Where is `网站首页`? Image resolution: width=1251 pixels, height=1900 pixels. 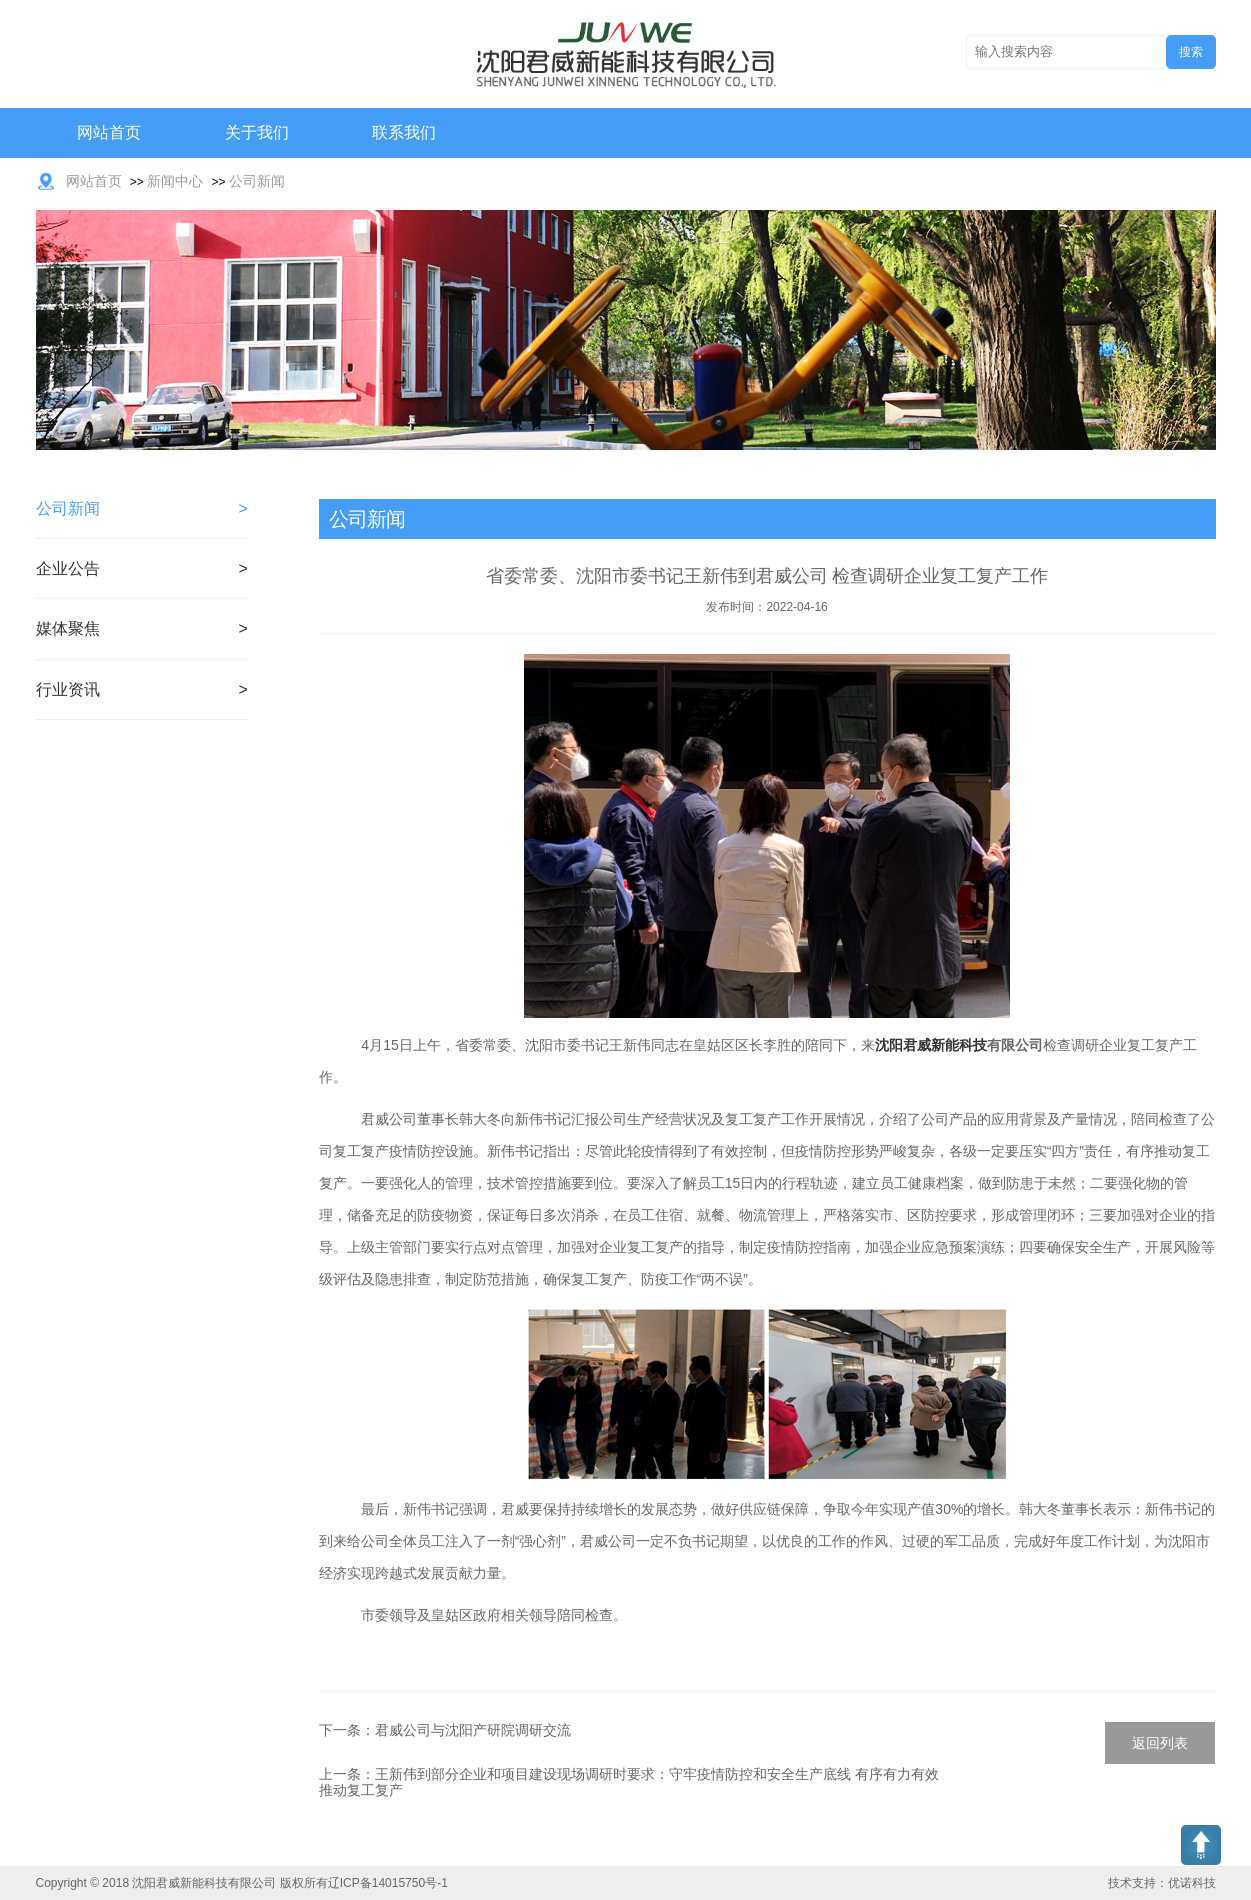 网站首页 is located at coordinates (109, 132).